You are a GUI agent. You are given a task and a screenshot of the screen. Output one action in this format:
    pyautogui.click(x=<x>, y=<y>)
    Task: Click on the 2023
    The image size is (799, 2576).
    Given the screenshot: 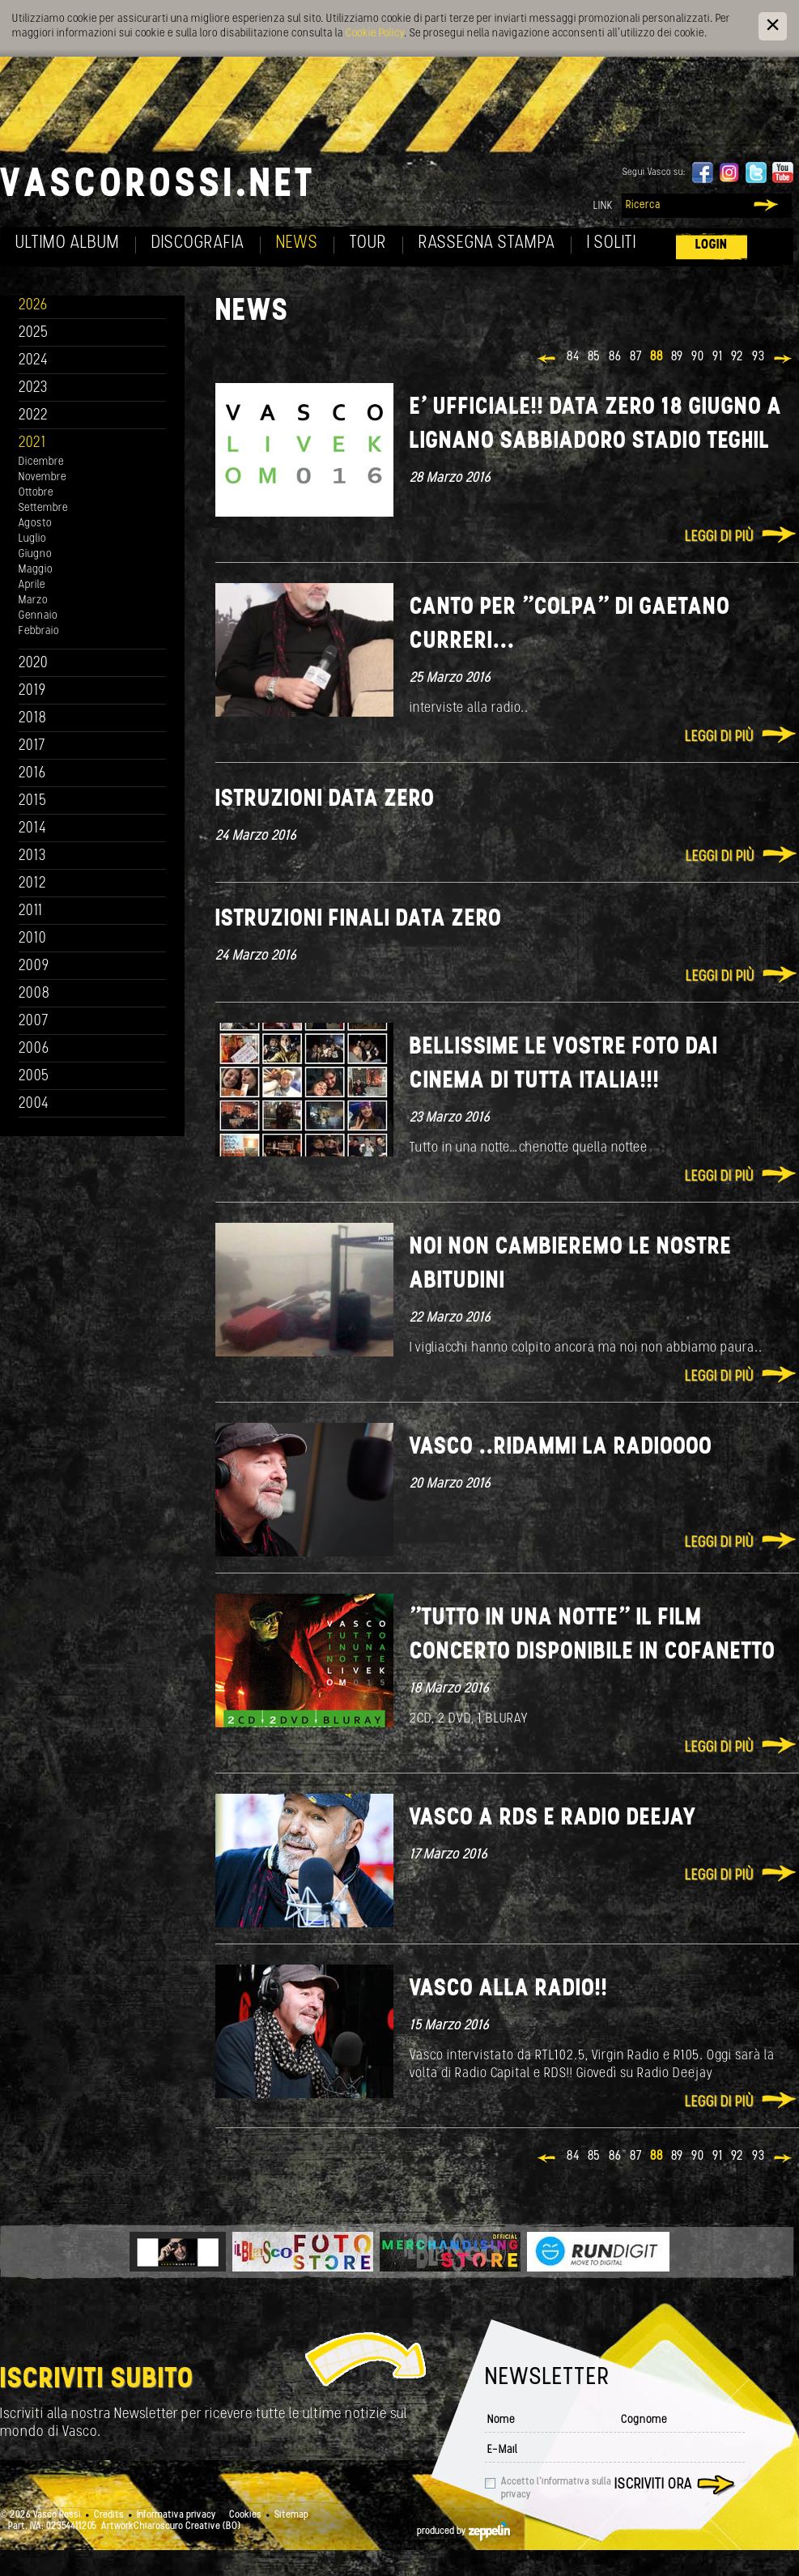 What is the action you would take?
    pyautogui.click(x=33, y=388)
    